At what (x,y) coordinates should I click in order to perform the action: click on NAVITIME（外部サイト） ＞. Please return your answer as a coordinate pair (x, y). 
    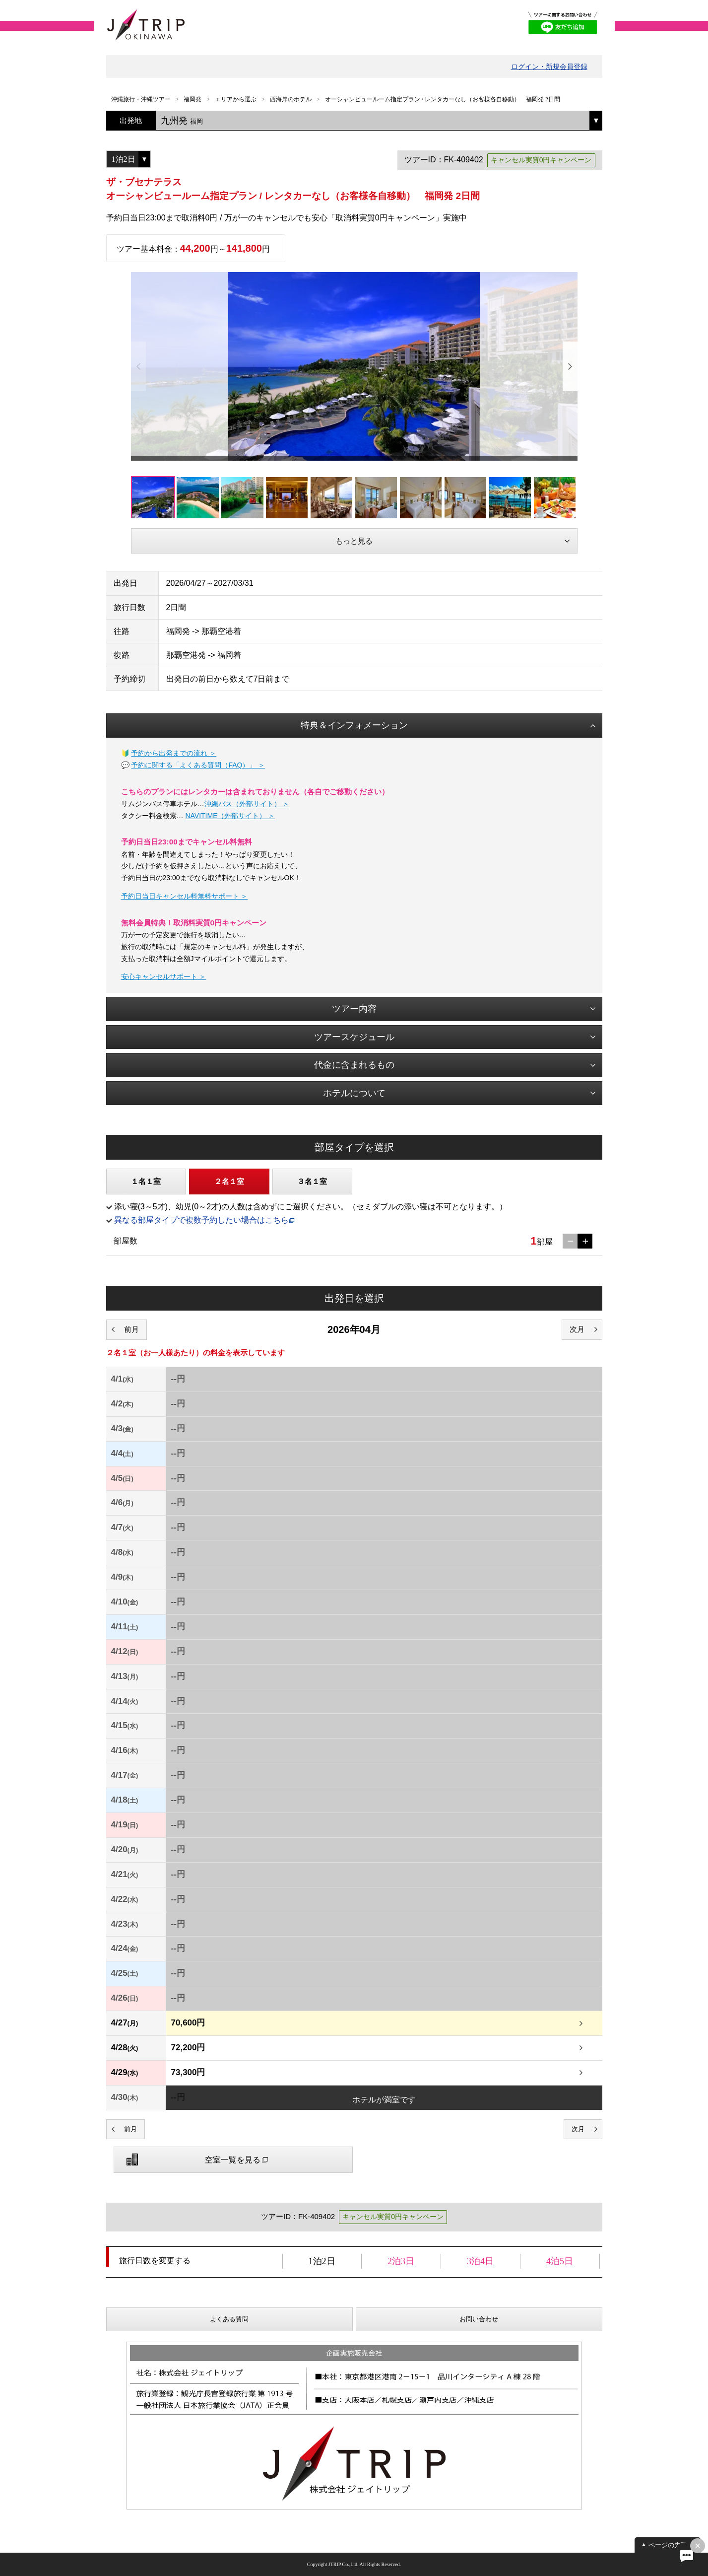
    Looking at the image, I should click on (230, 816).